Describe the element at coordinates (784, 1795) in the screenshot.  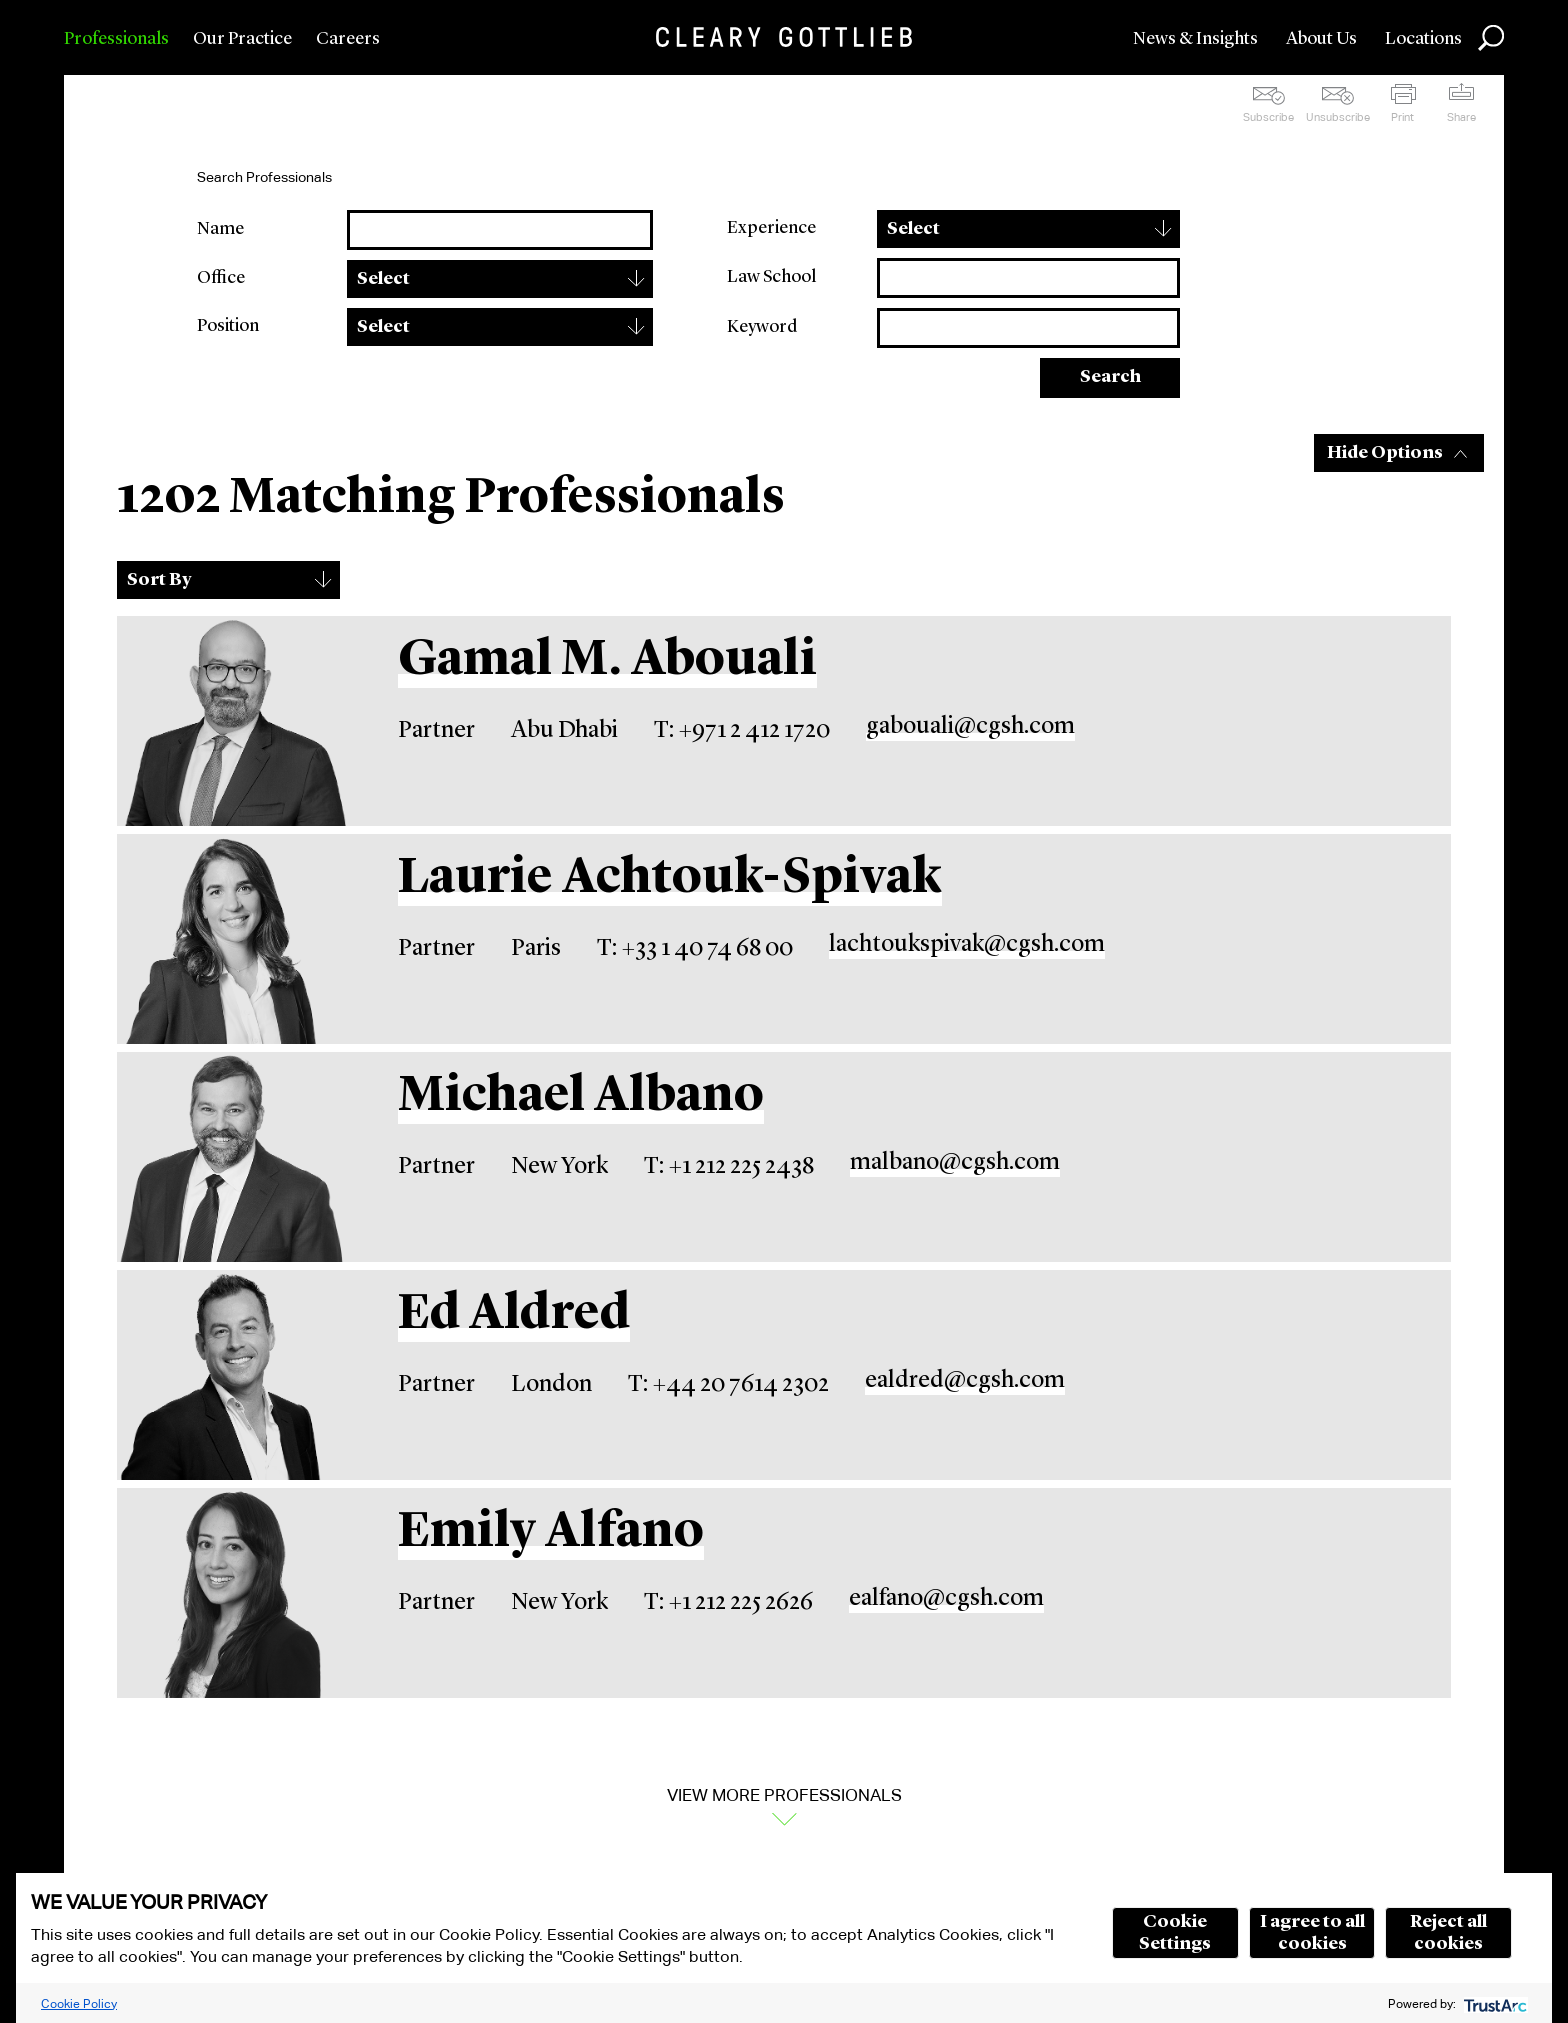
I see `View More Professionals` at that location.